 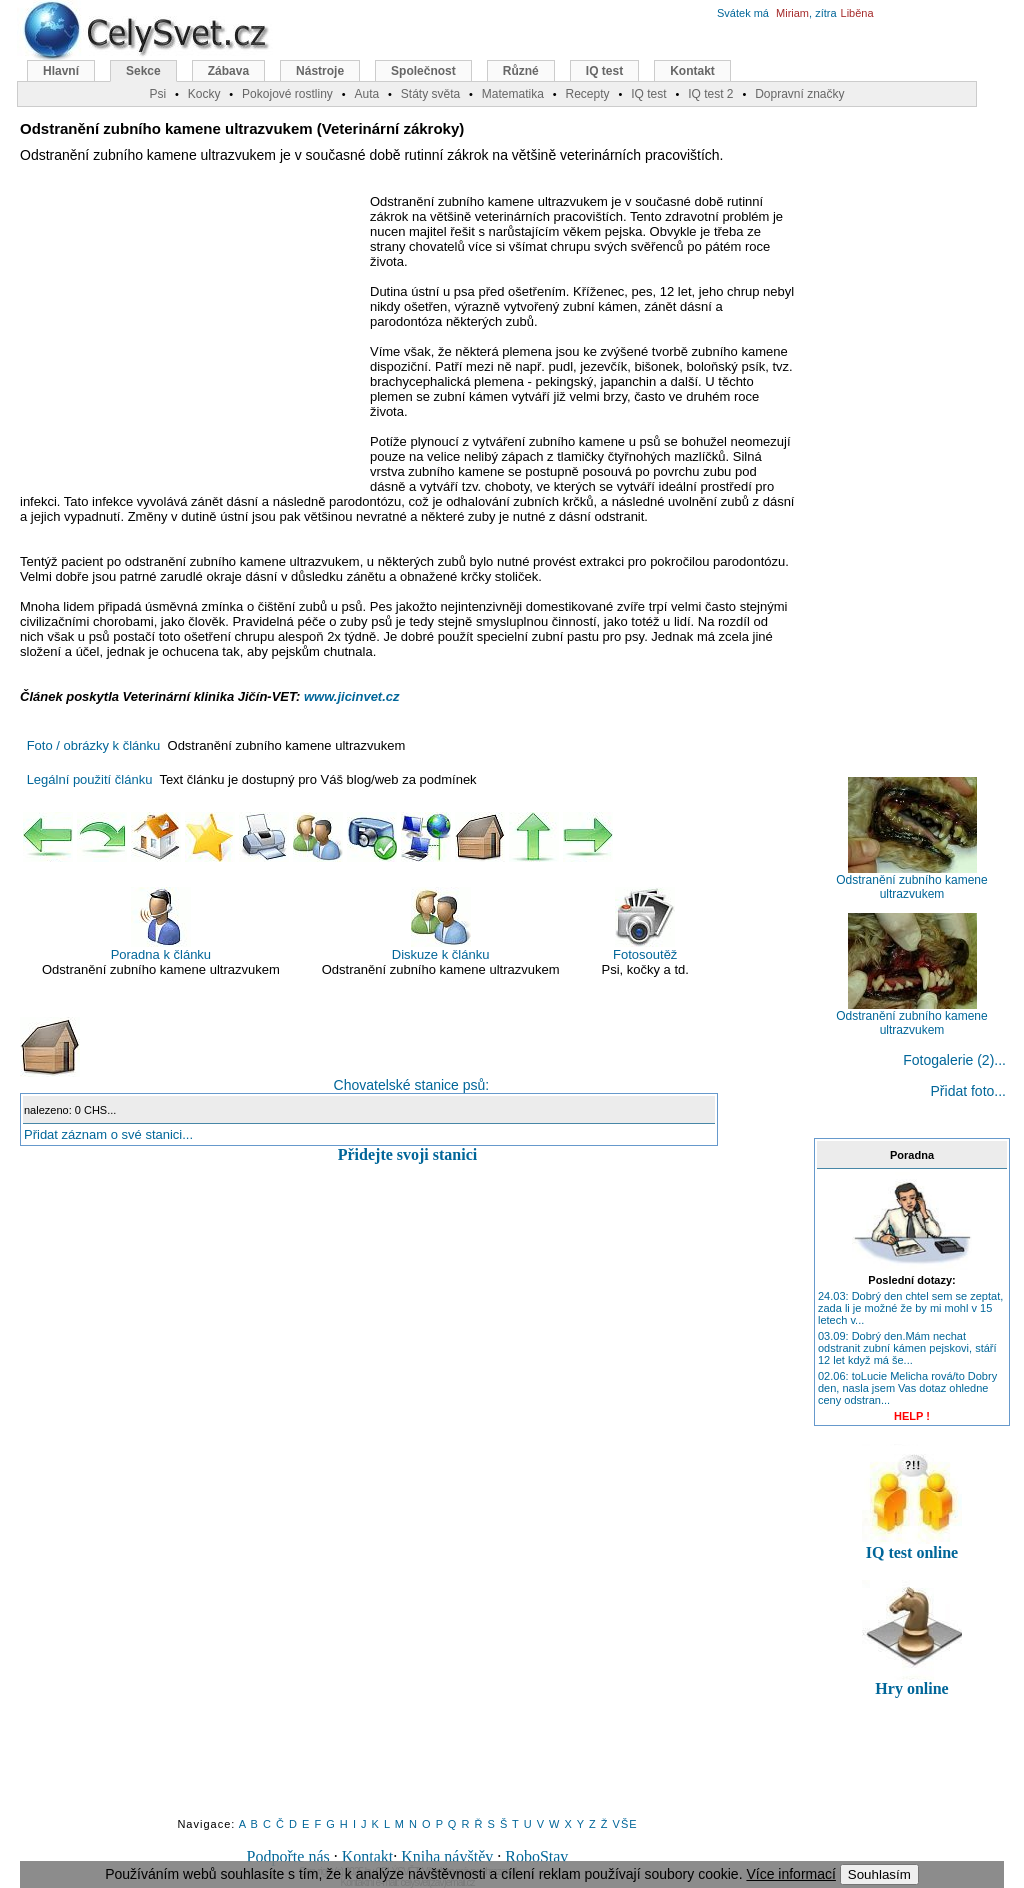 I want to click on Kocky, so click(x=204, y=94).